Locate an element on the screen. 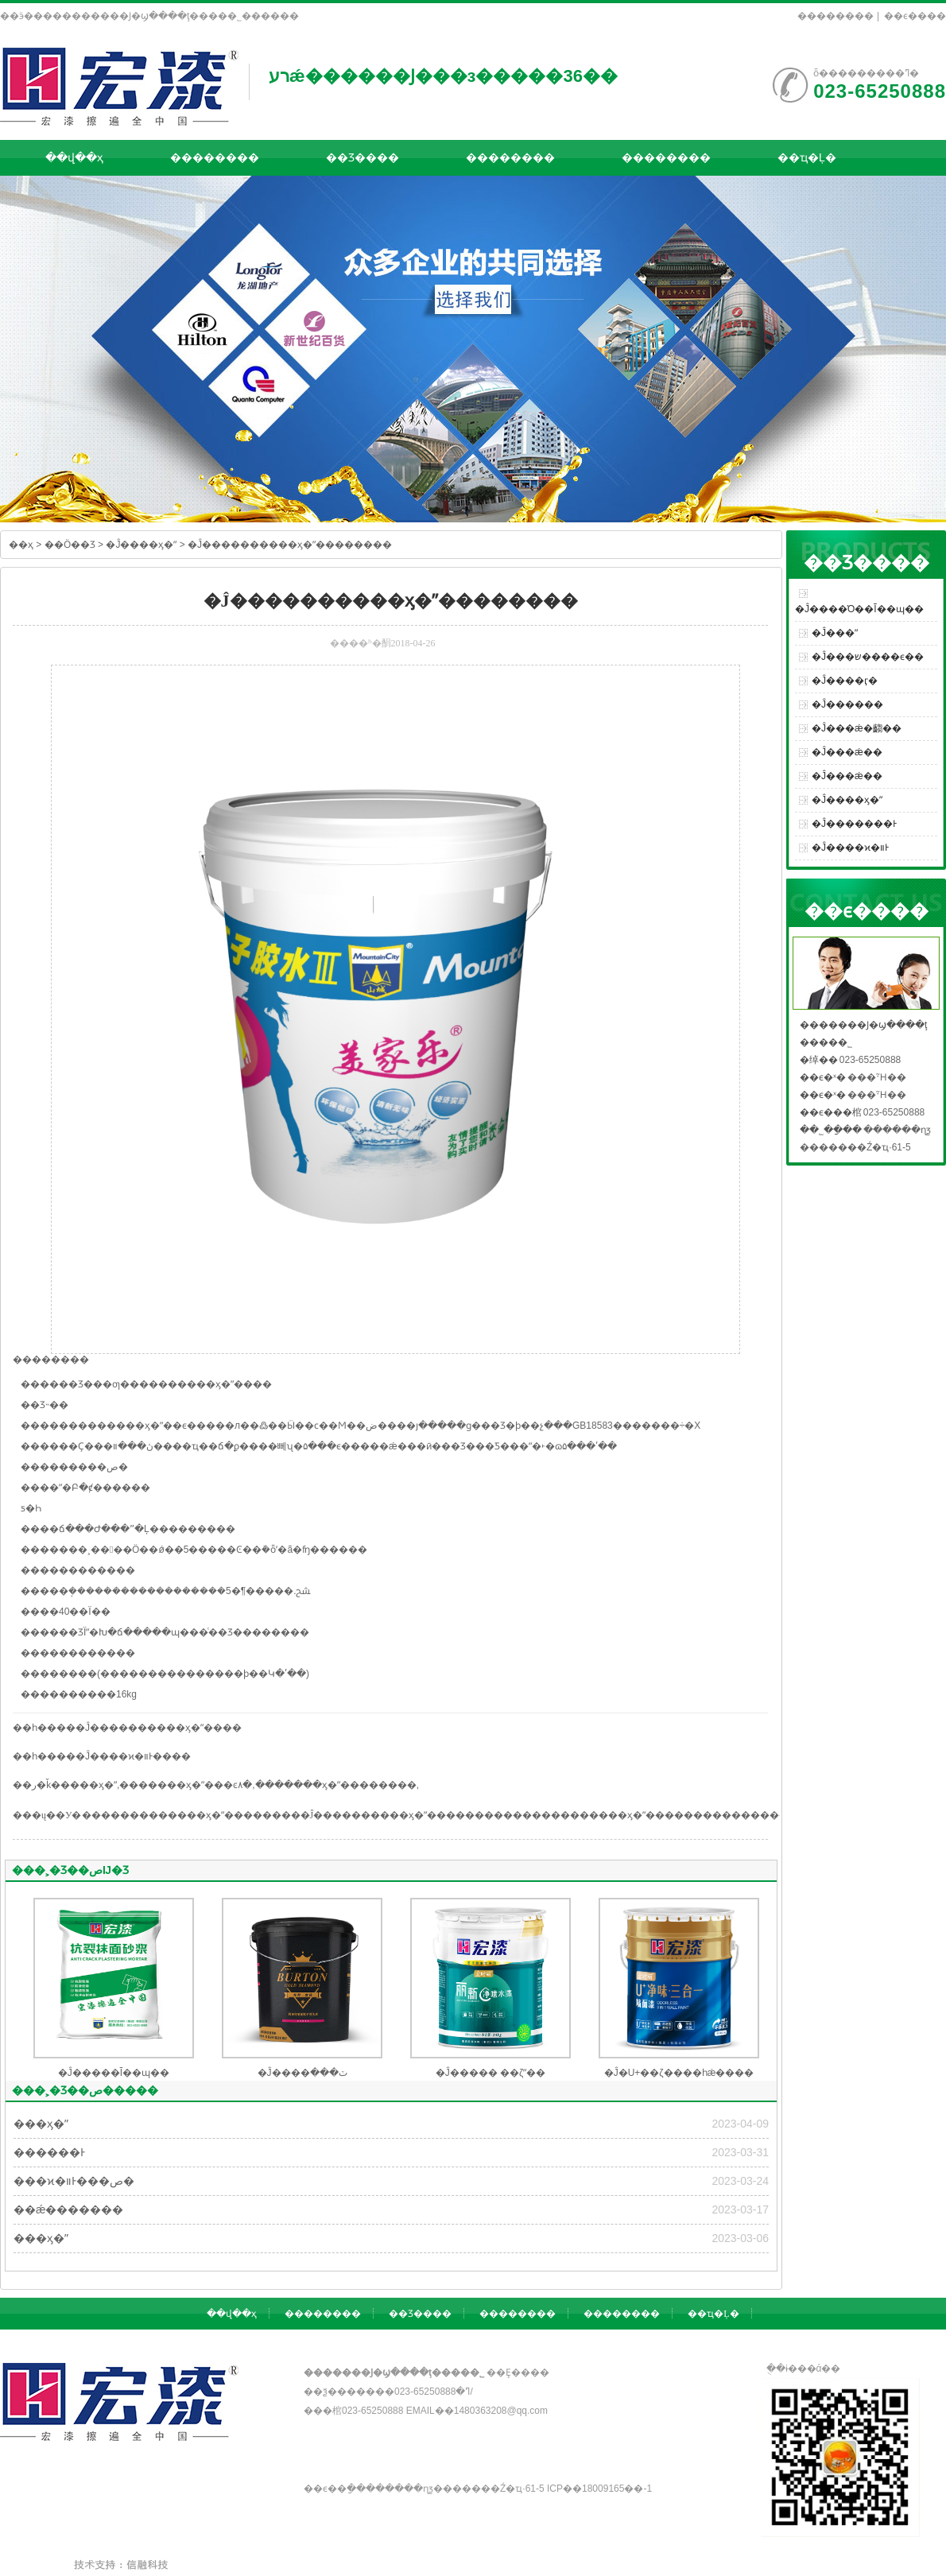 The image size is (946, 2576). �Ĵ�����Ĩ��ɰ�� is located at coordinates (113, 2072).